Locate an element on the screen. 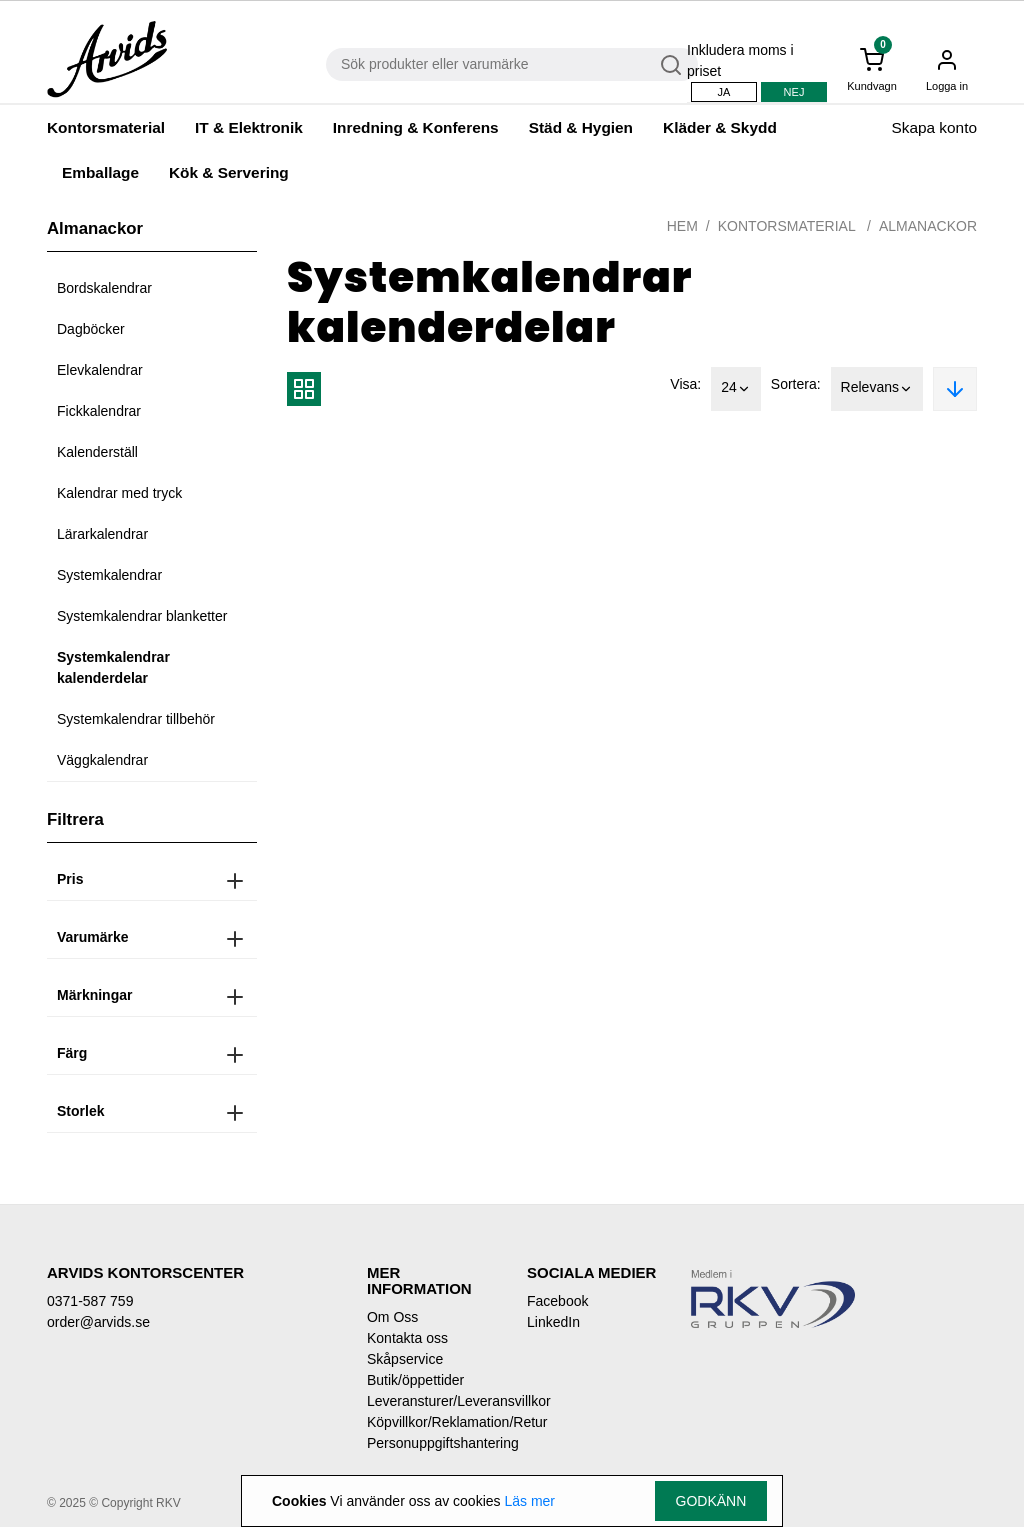 Image resolution: width=1024 pixels, height=1527 pixels. Kontorsmaterial is located at coordinates (106, 127).